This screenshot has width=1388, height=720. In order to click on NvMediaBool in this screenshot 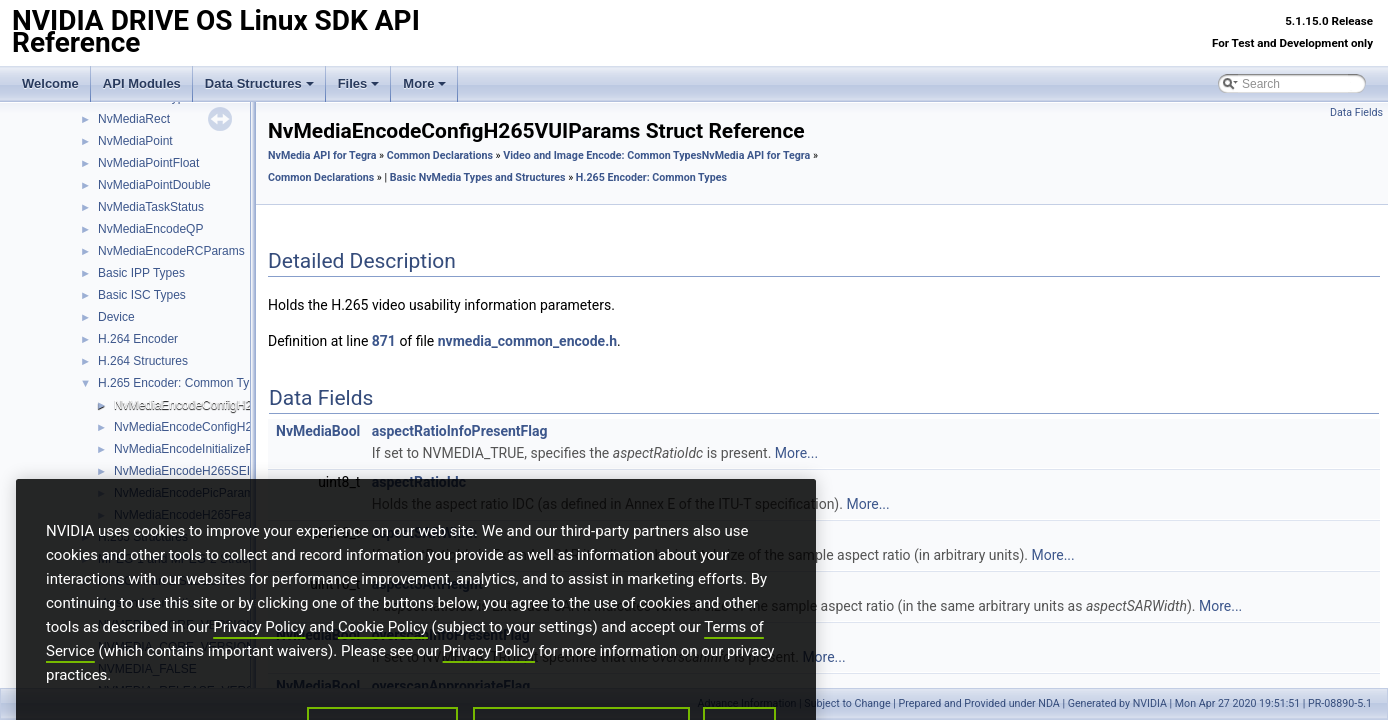, I will do `click(318, 431)`.